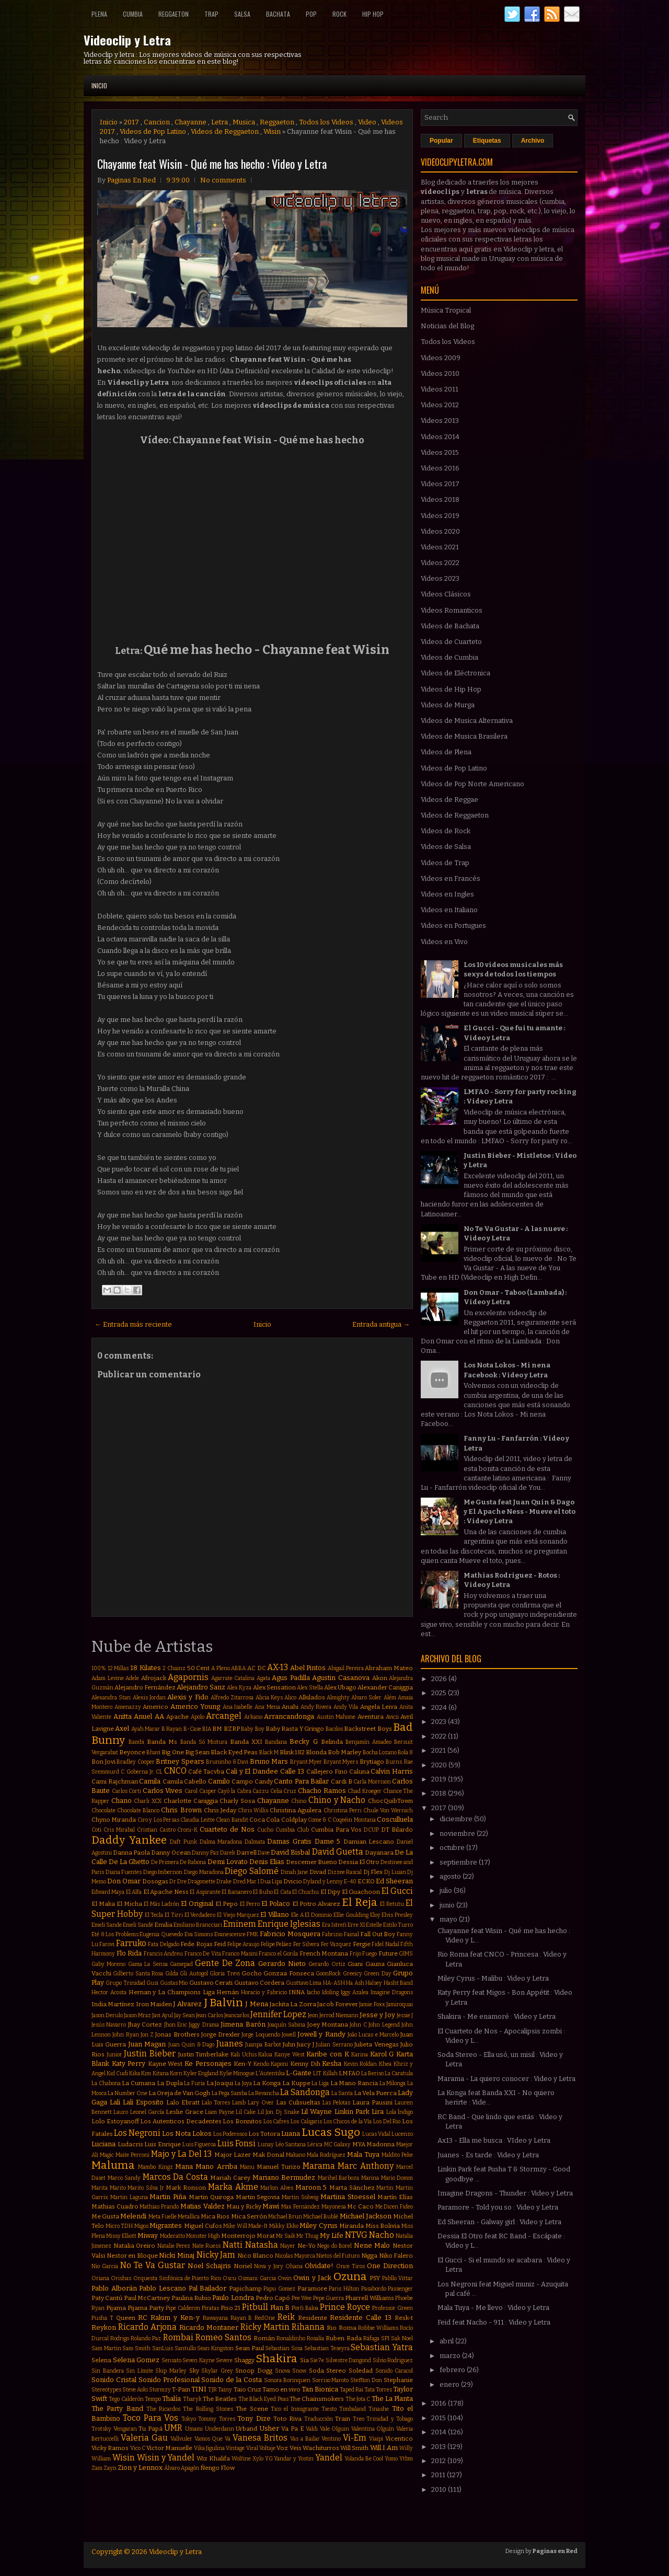 Image resolution: width=669 pixels, height=2576 pixels. I want to click on Rolando Paz, so click(146, 2338).